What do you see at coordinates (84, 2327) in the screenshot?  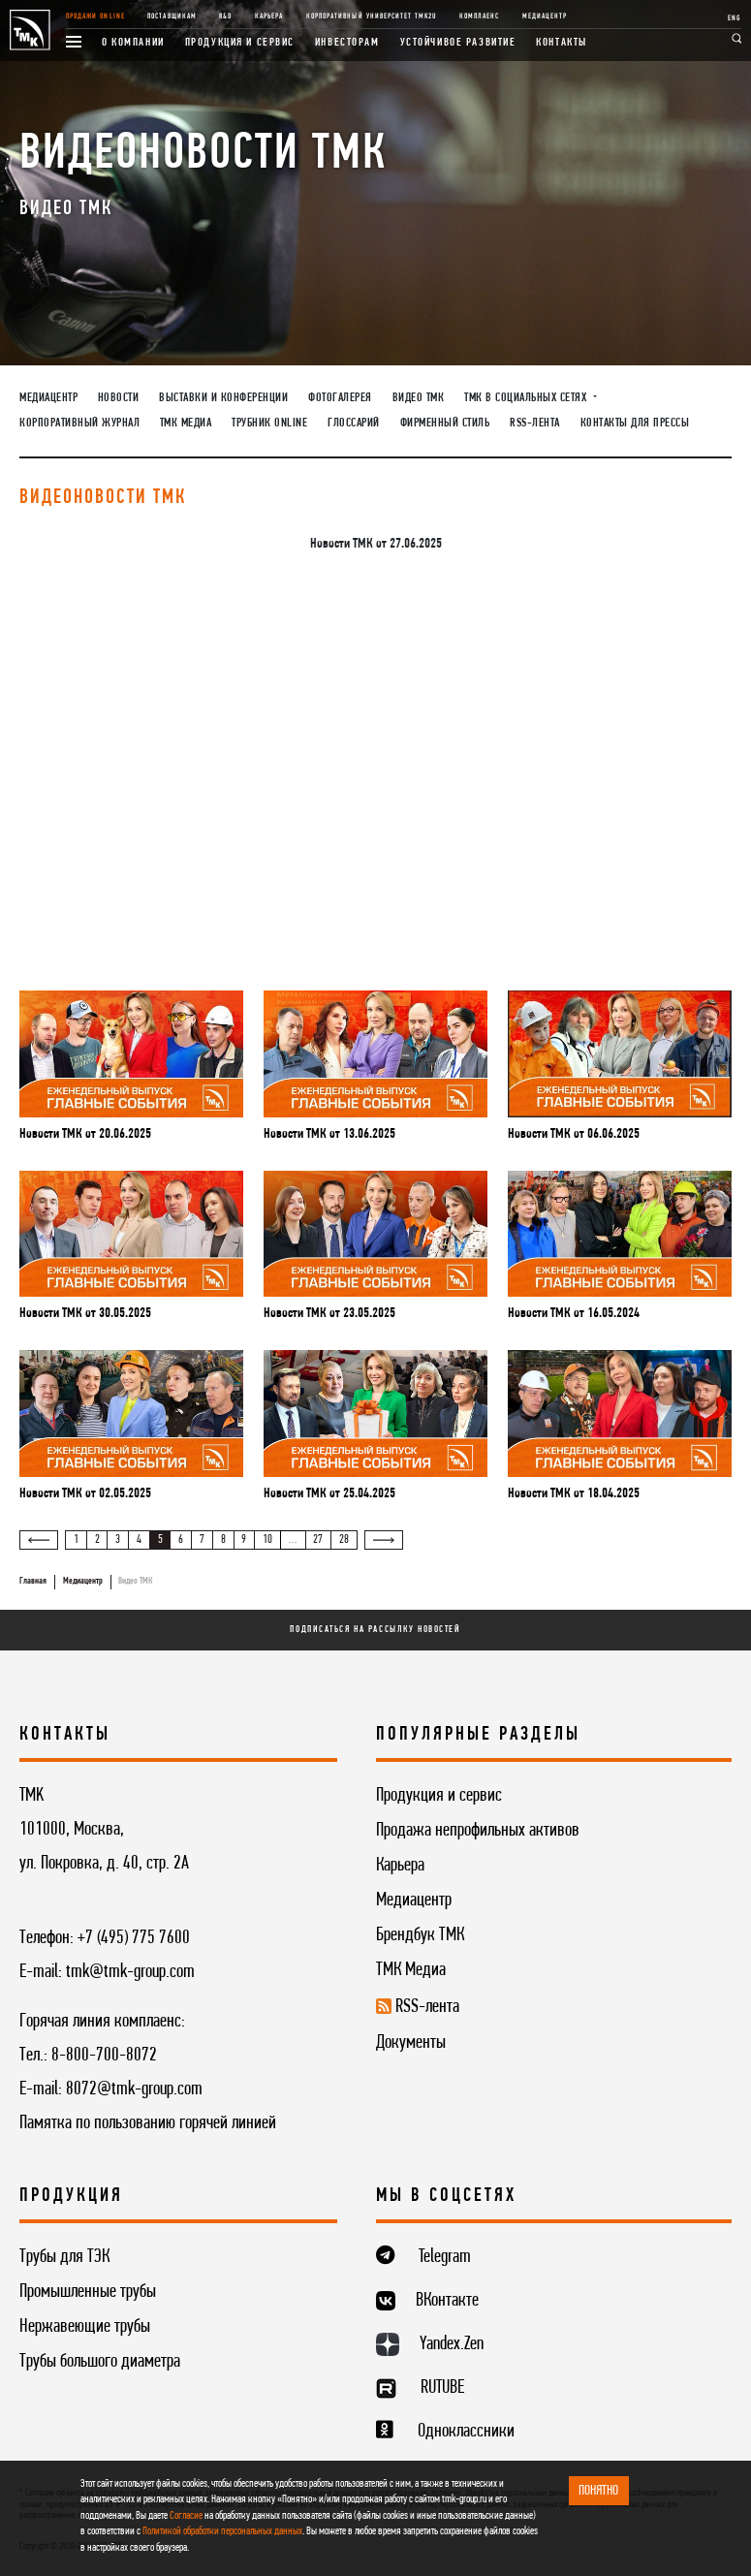 I see `Нержавеющие трубы` at bounding box center [84, 2327].